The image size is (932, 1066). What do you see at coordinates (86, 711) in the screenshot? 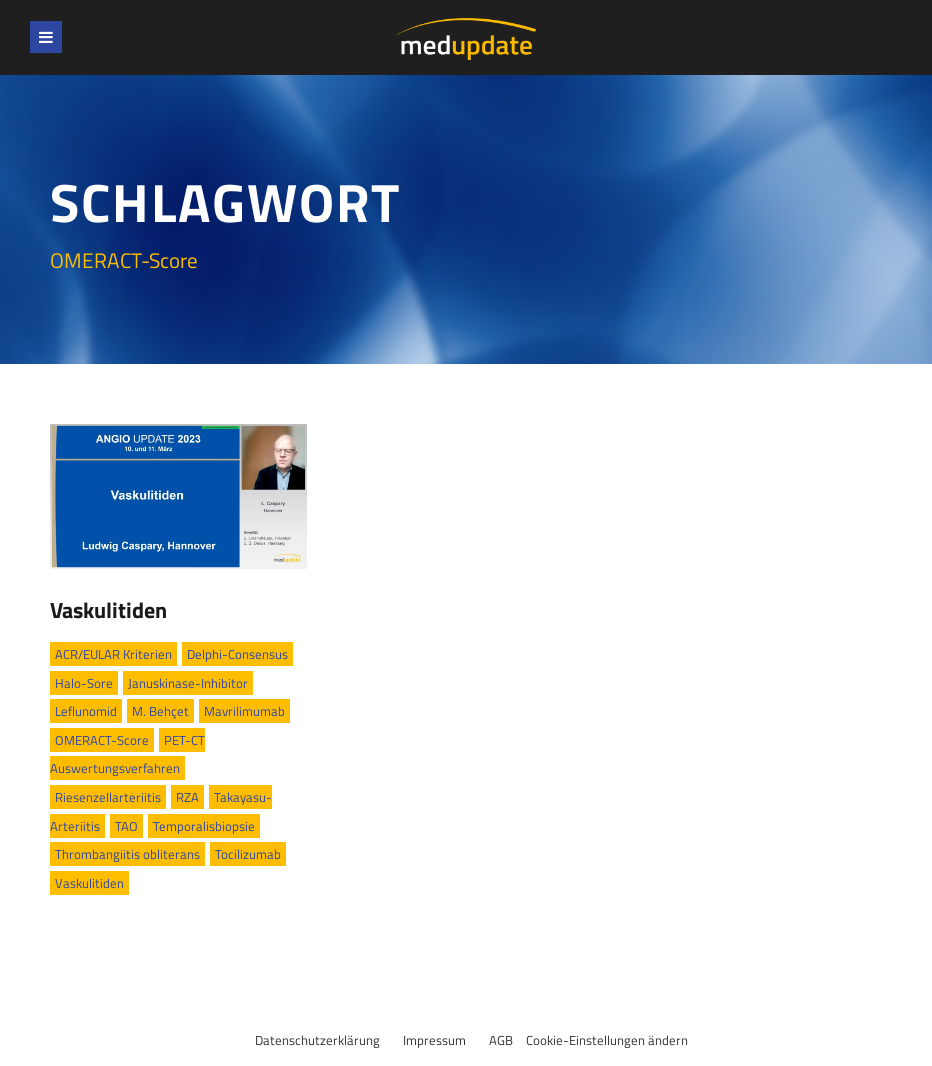
I see `Leflunomid` at bounding box center [86, 711].